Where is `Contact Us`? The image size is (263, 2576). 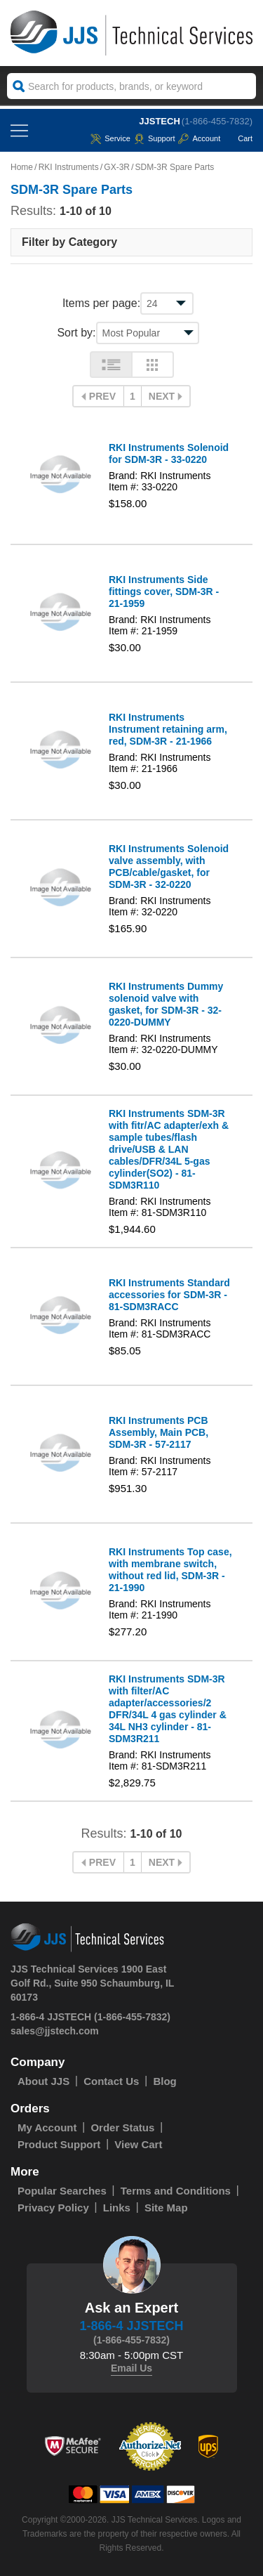 Contact Us is located at coordinates (111, 2081).